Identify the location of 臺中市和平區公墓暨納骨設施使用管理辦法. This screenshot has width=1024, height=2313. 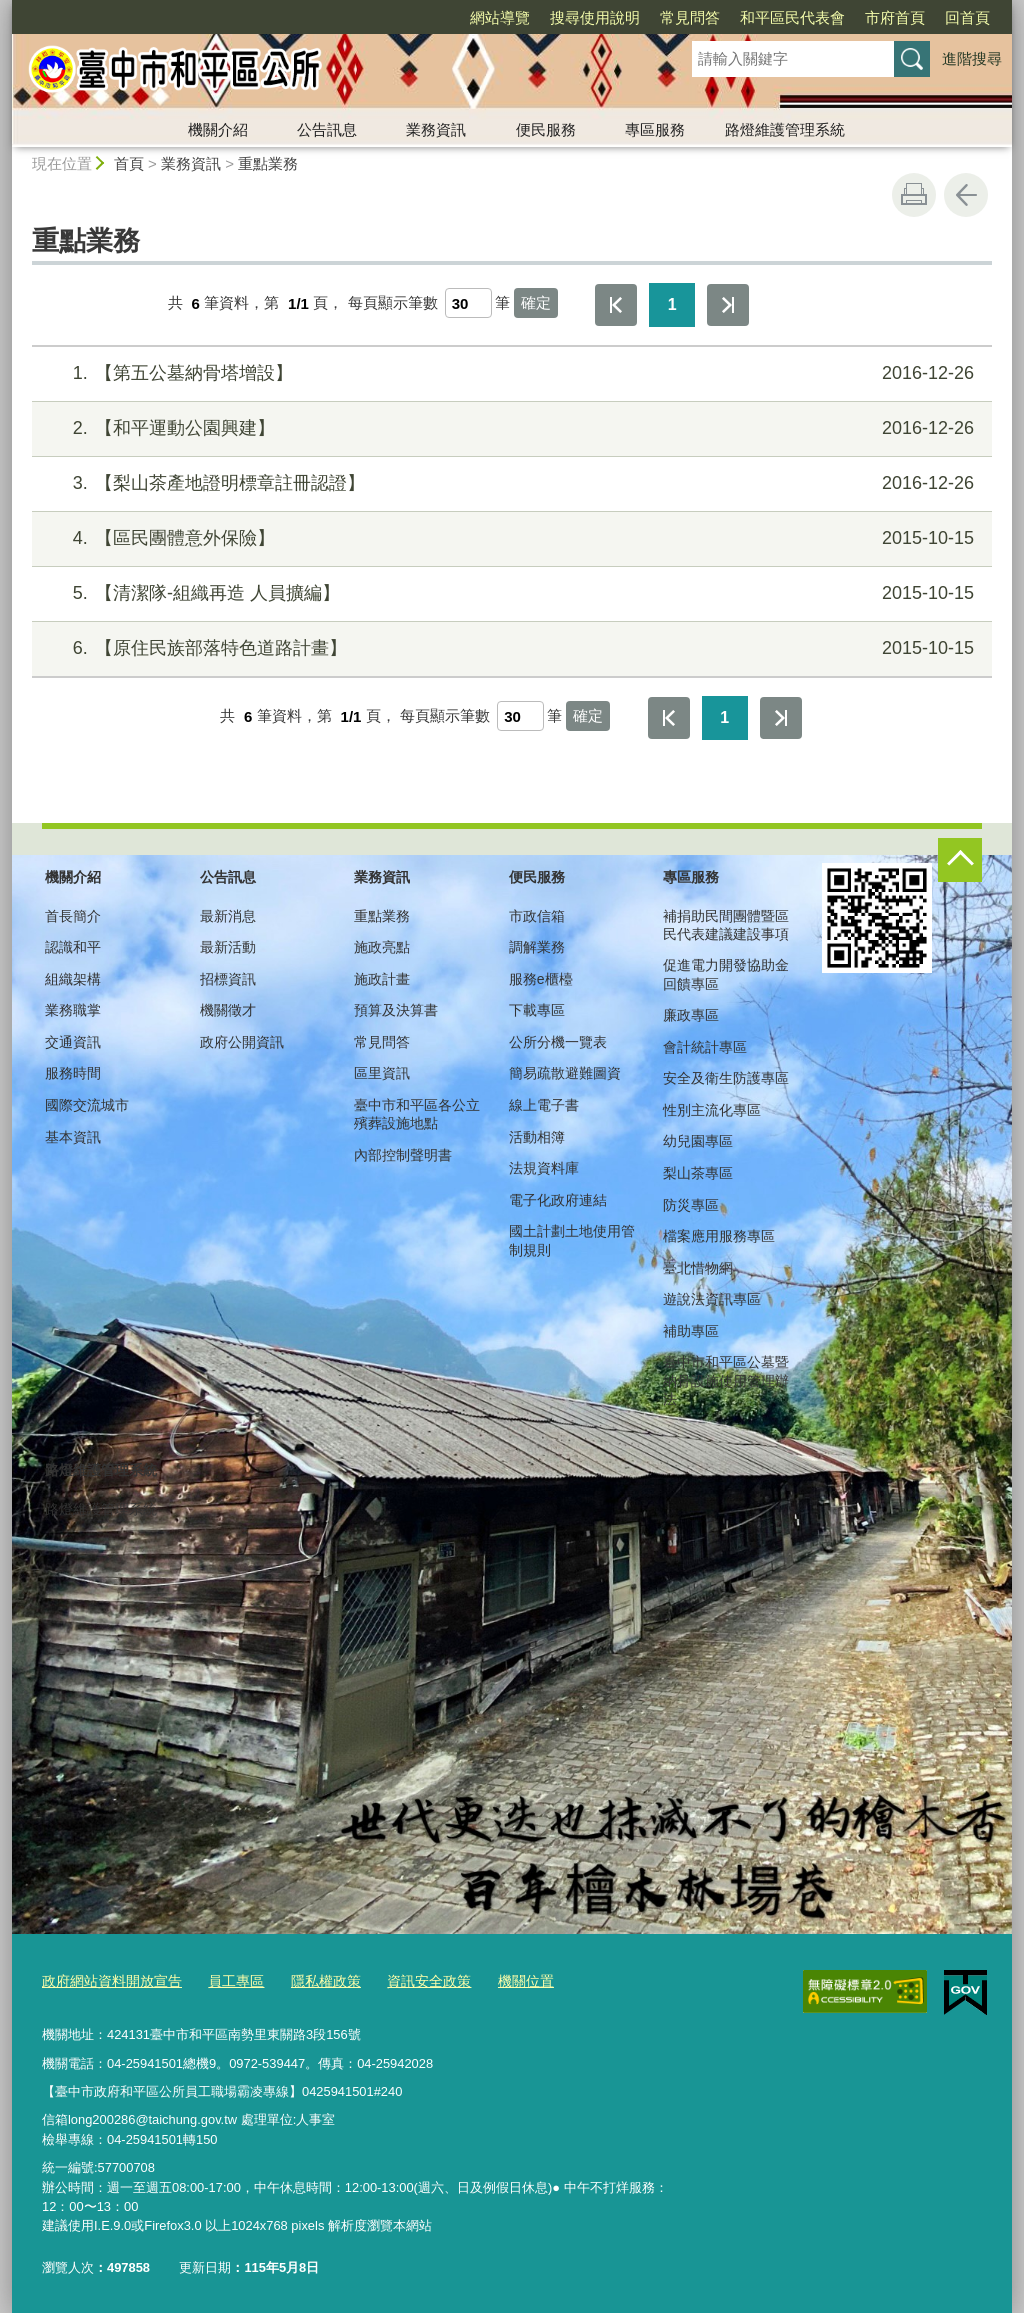
(726, 1380).